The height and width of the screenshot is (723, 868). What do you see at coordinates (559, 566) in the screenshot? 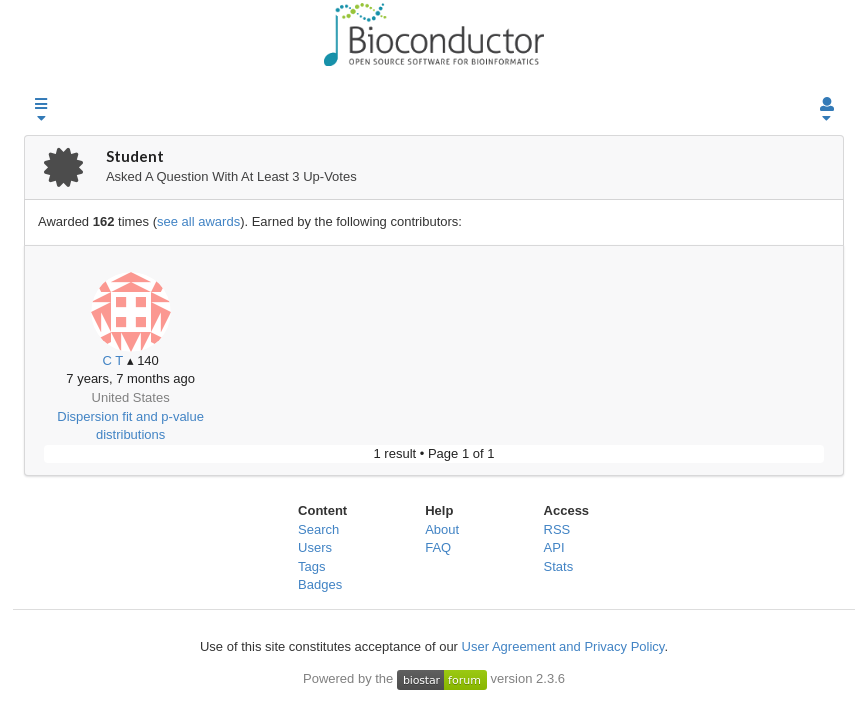
I see `Stats` at bounding box center [559, 566].